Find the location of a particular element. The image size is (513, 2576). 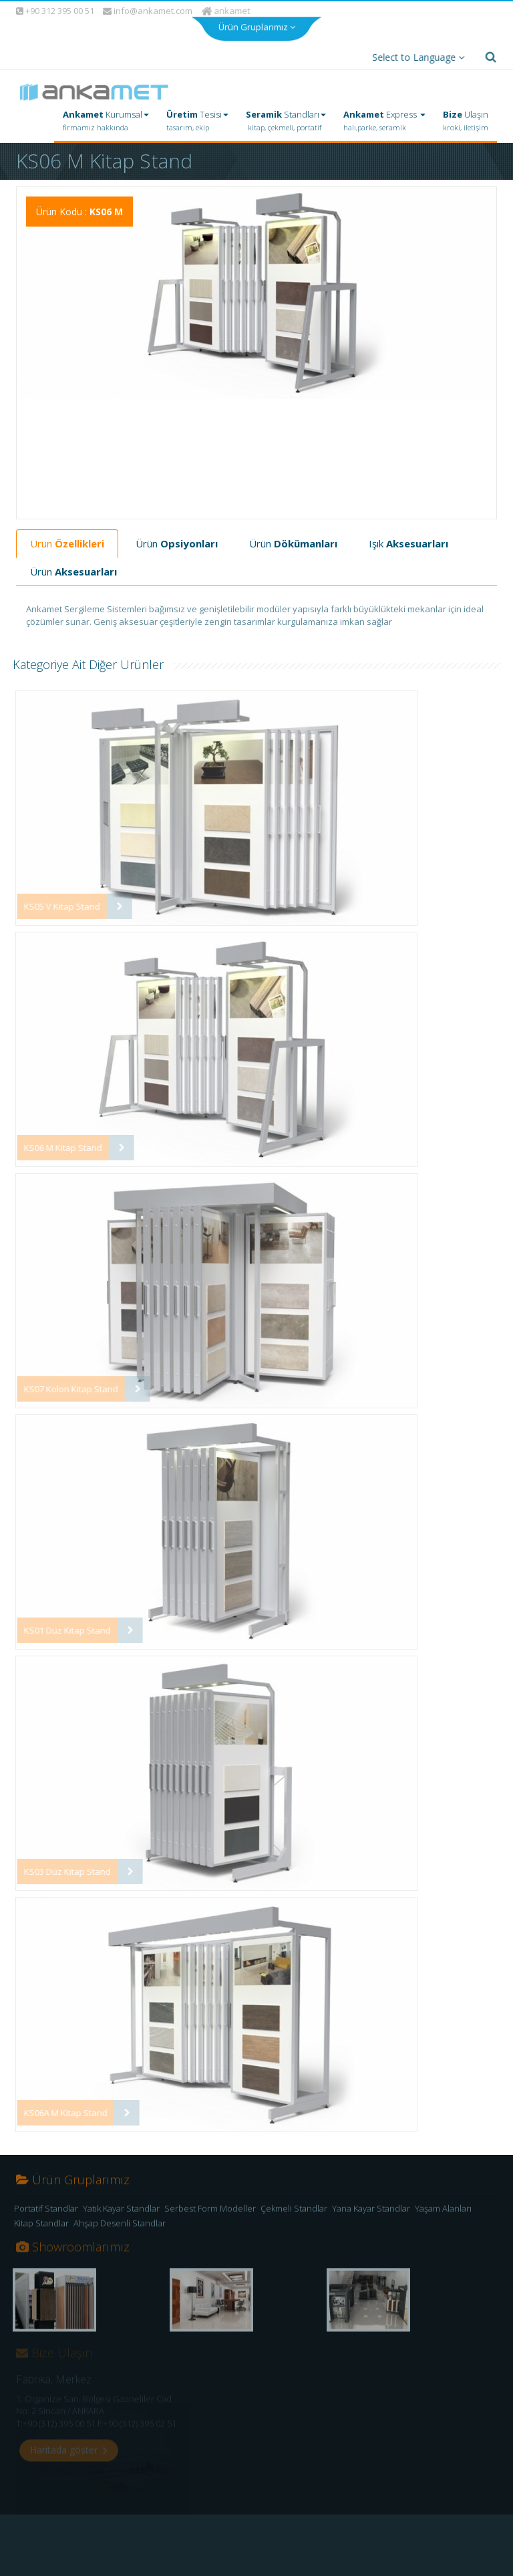

KS01 Düz Kitap Stand is located at coordinates (60, 1627).